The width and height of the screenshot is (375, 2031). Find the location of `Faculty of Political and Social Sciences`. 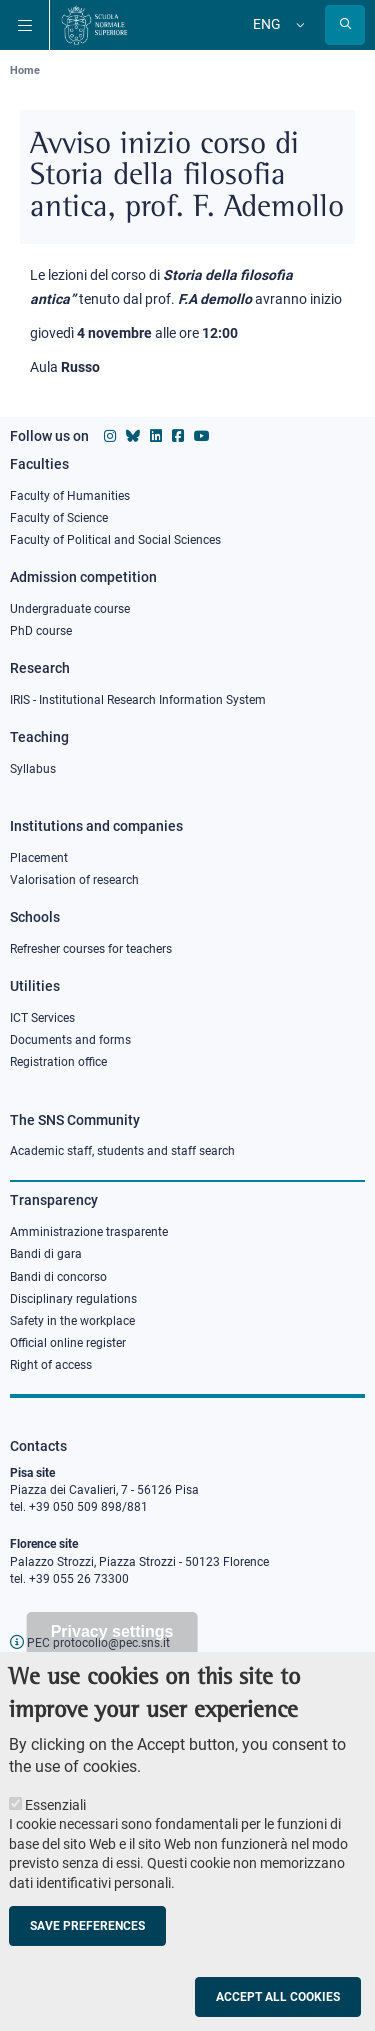

Faculty of Political and Social Sciences is located at coordinates (115, 540).